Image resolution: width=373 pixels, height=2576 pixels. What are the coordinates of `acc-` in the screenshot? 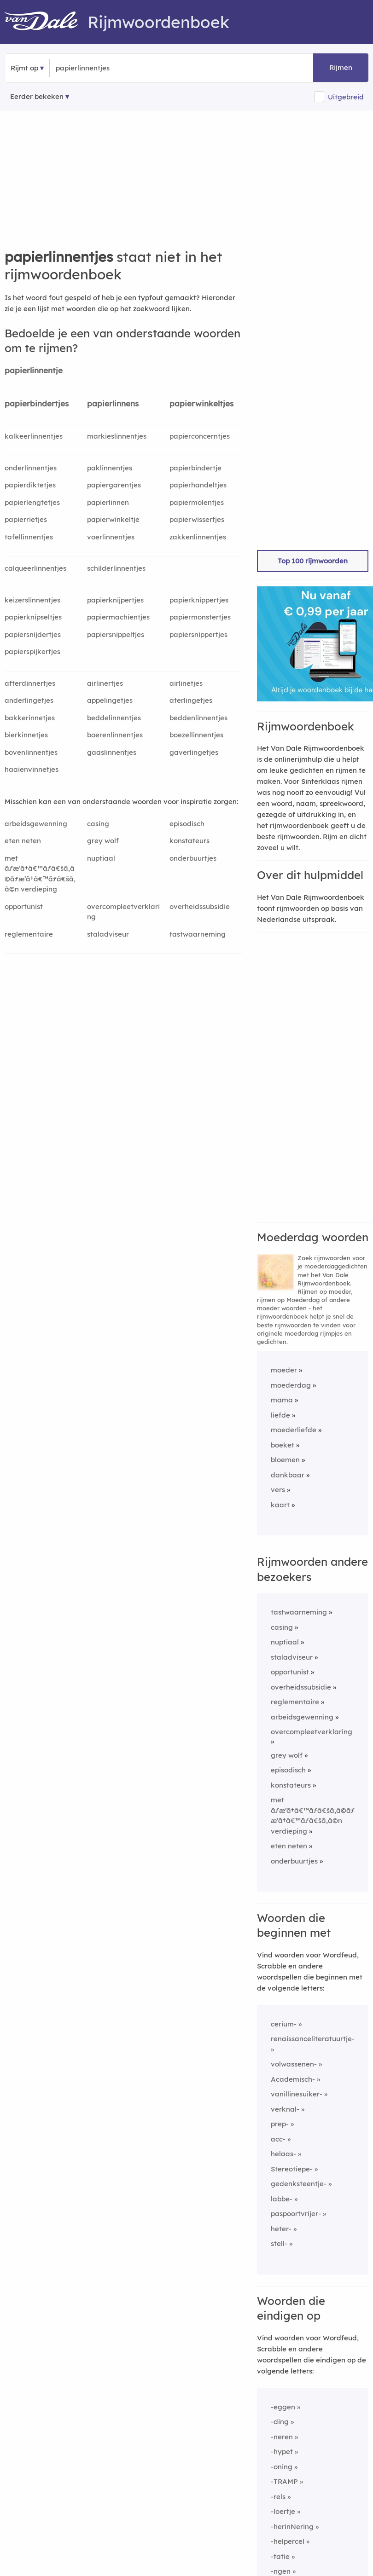 It's located at (278, 2139).